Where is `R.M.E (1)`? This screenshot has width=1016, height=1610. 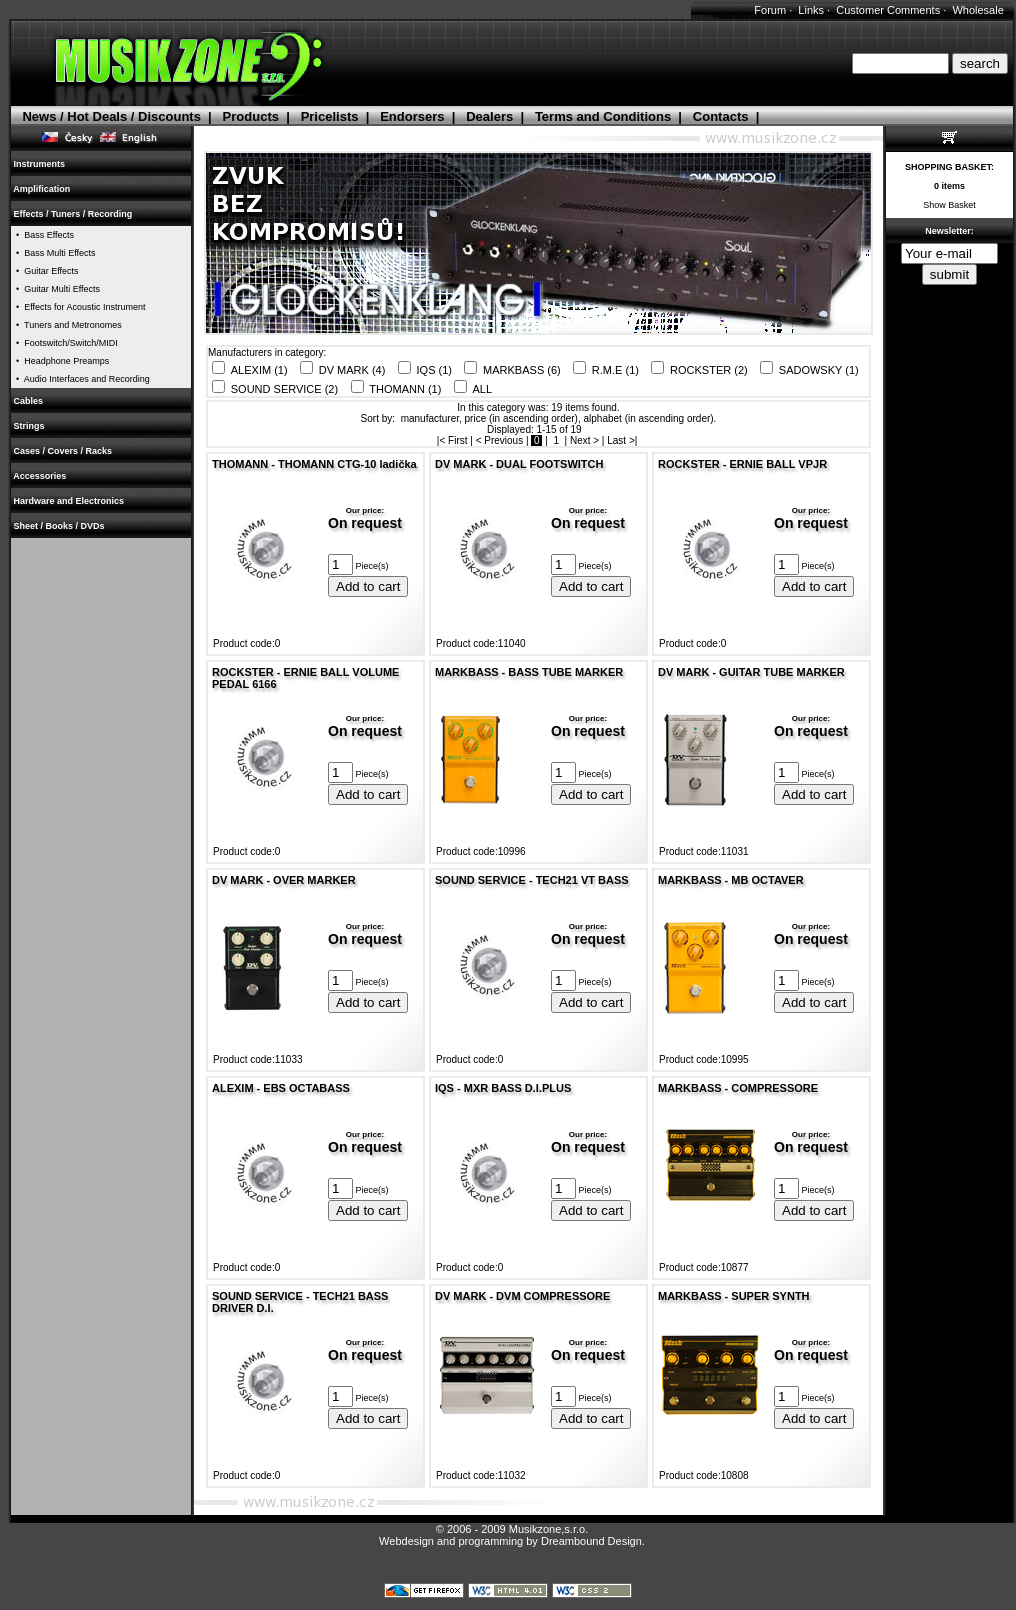 R.M.E (1) is located at coordinates (615, 370).